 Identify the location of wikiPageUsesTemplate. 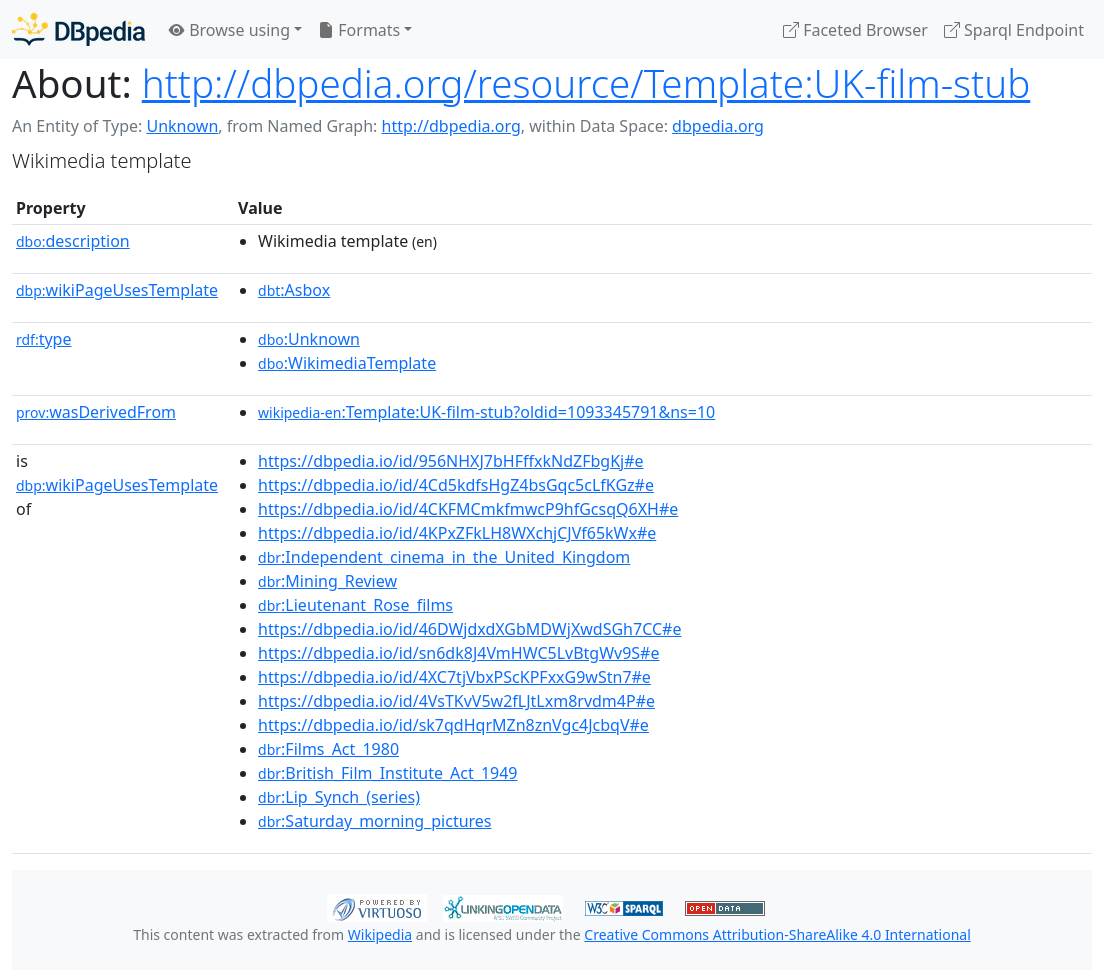
(117, 290).